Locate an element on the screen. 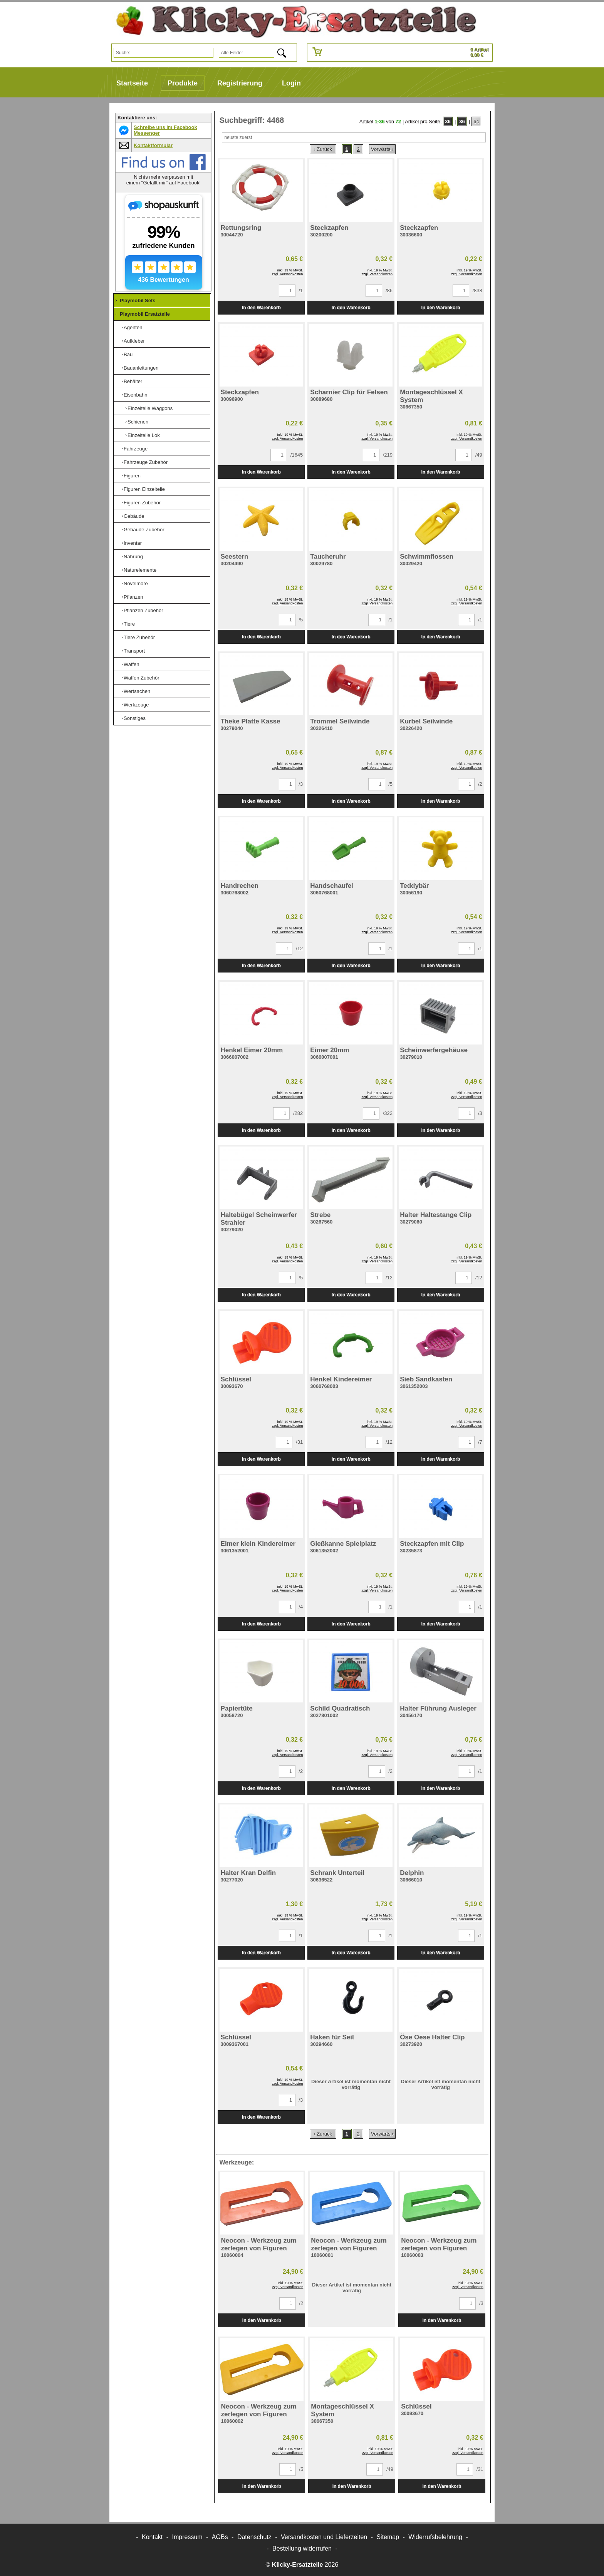 The image size is (604, 2576). Pflanzen Zubehör is located at coordinates (143, 610).